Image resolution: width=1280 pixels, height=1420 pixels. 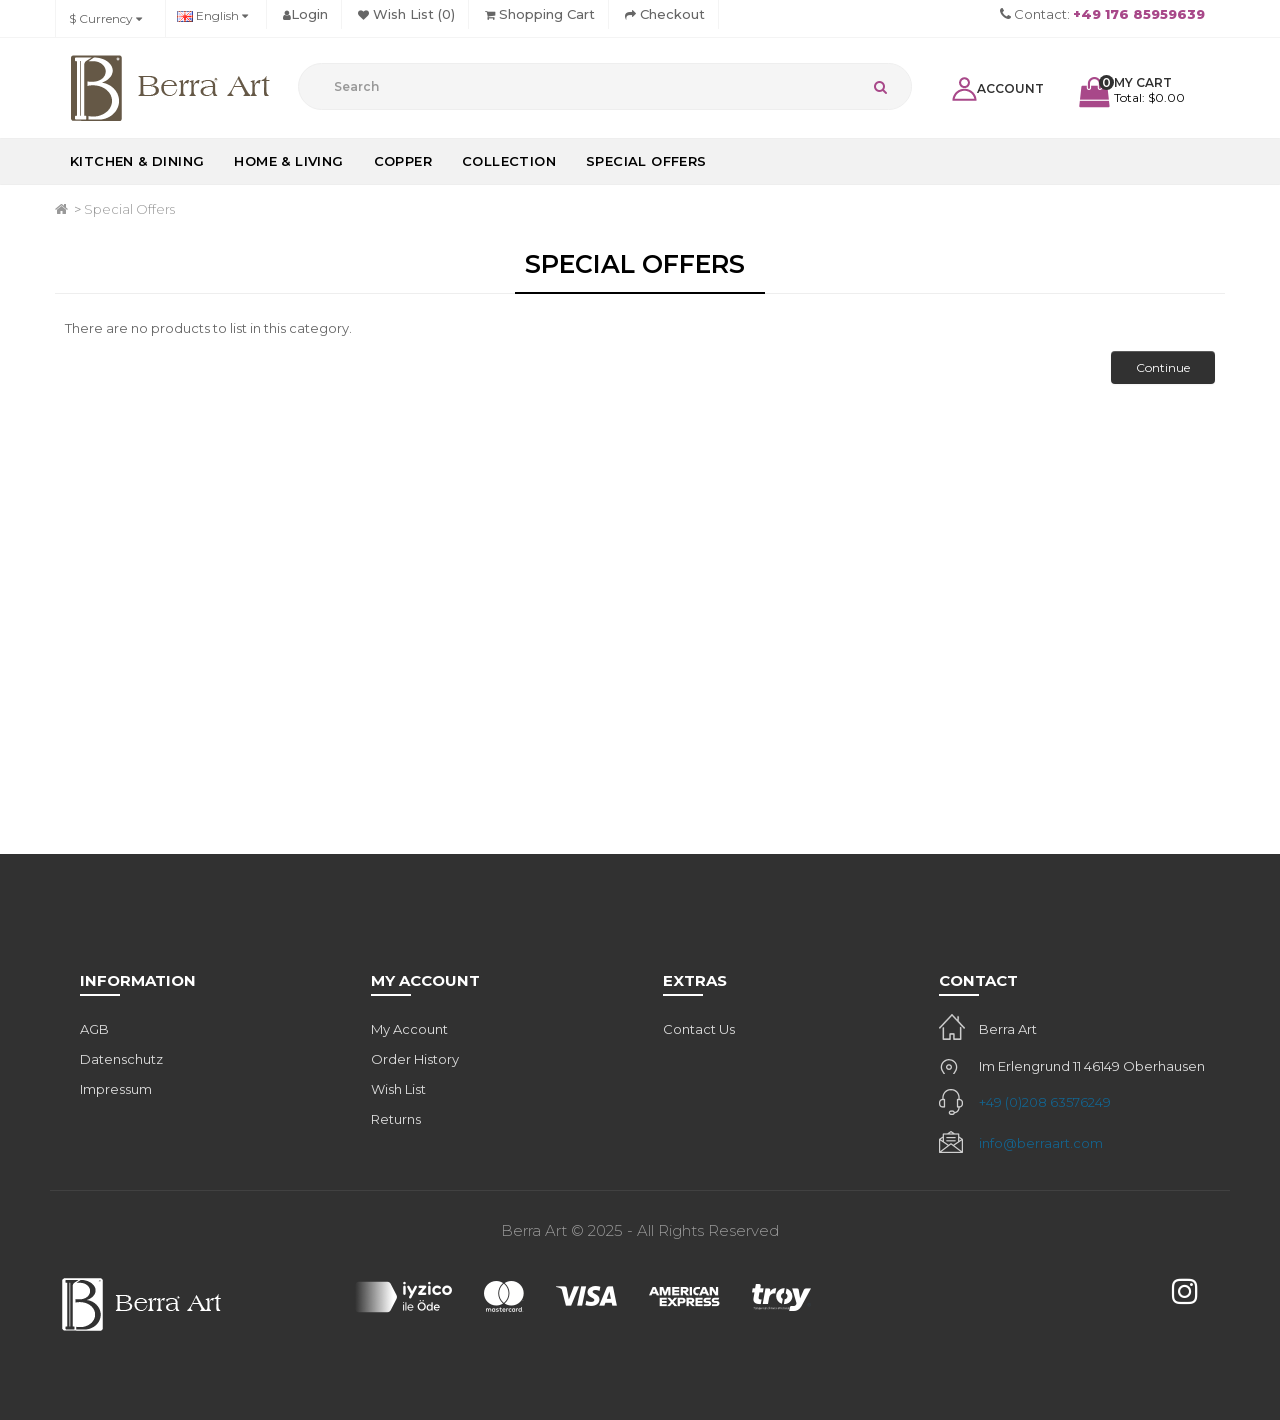 What do you see at coordinates (305, 14) in the screenshot?
I see `Login` at bounding box center [305, 14].